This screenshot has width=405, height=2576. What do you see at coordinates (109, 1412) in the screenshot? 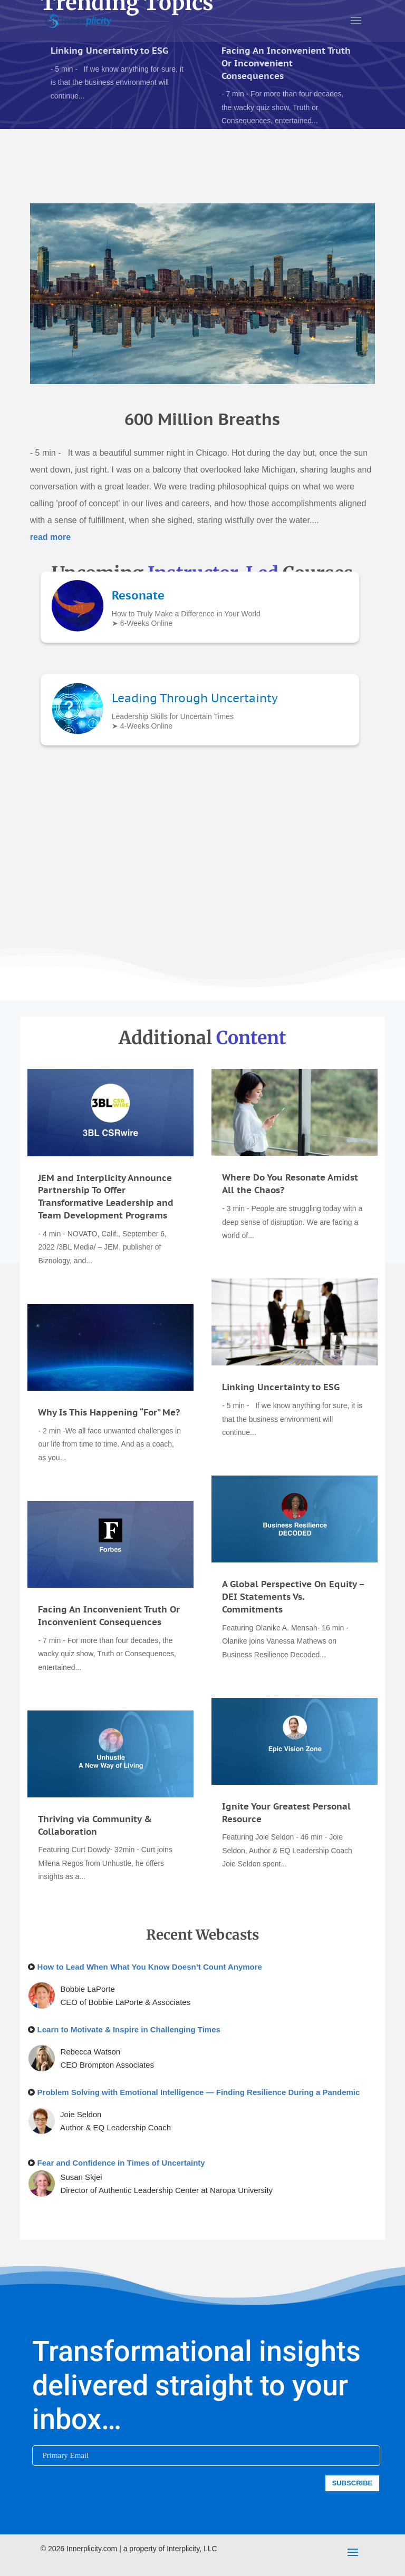
I see `Why Is This Happening “For” Me?` at bounding box center [109, 1412].